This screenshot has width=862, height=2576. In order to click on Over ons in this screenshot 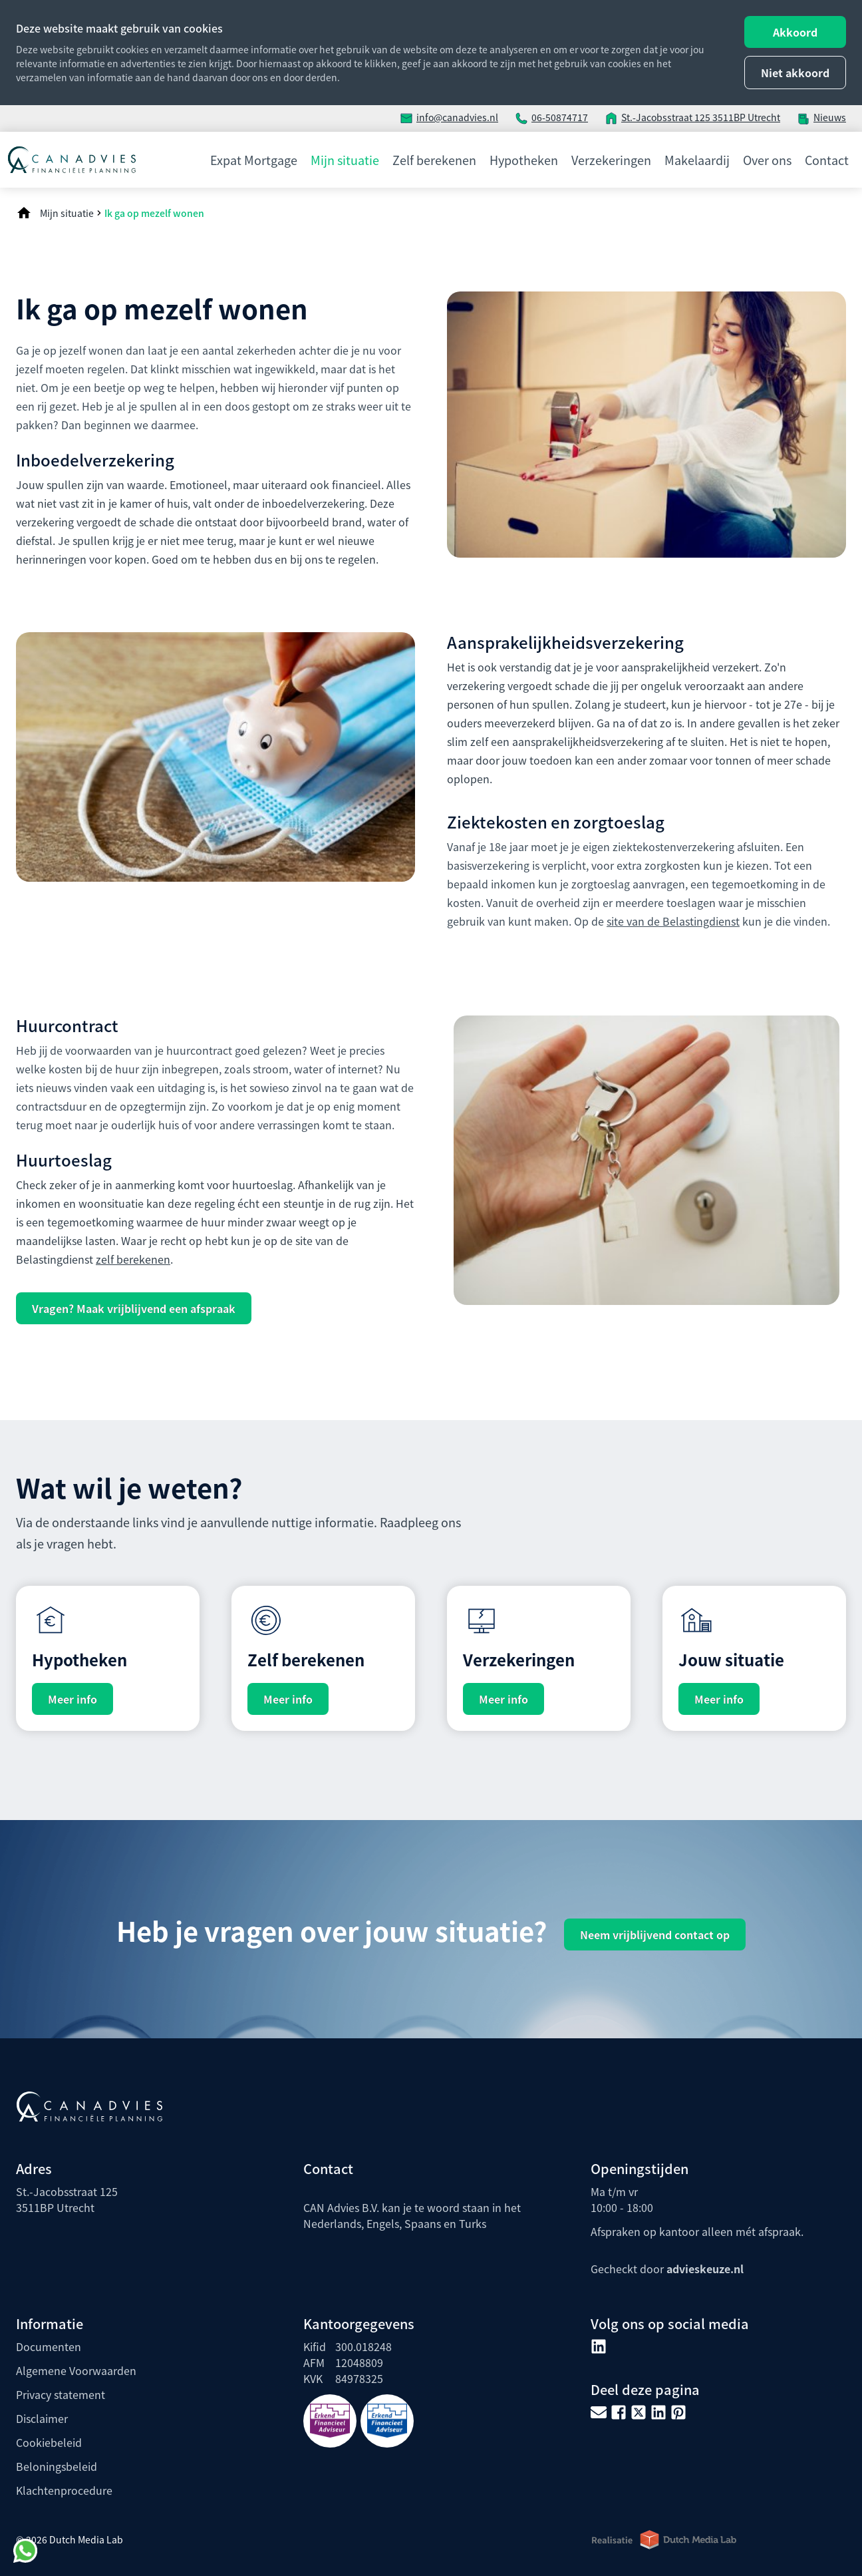, I will do `click(767, 159)`.